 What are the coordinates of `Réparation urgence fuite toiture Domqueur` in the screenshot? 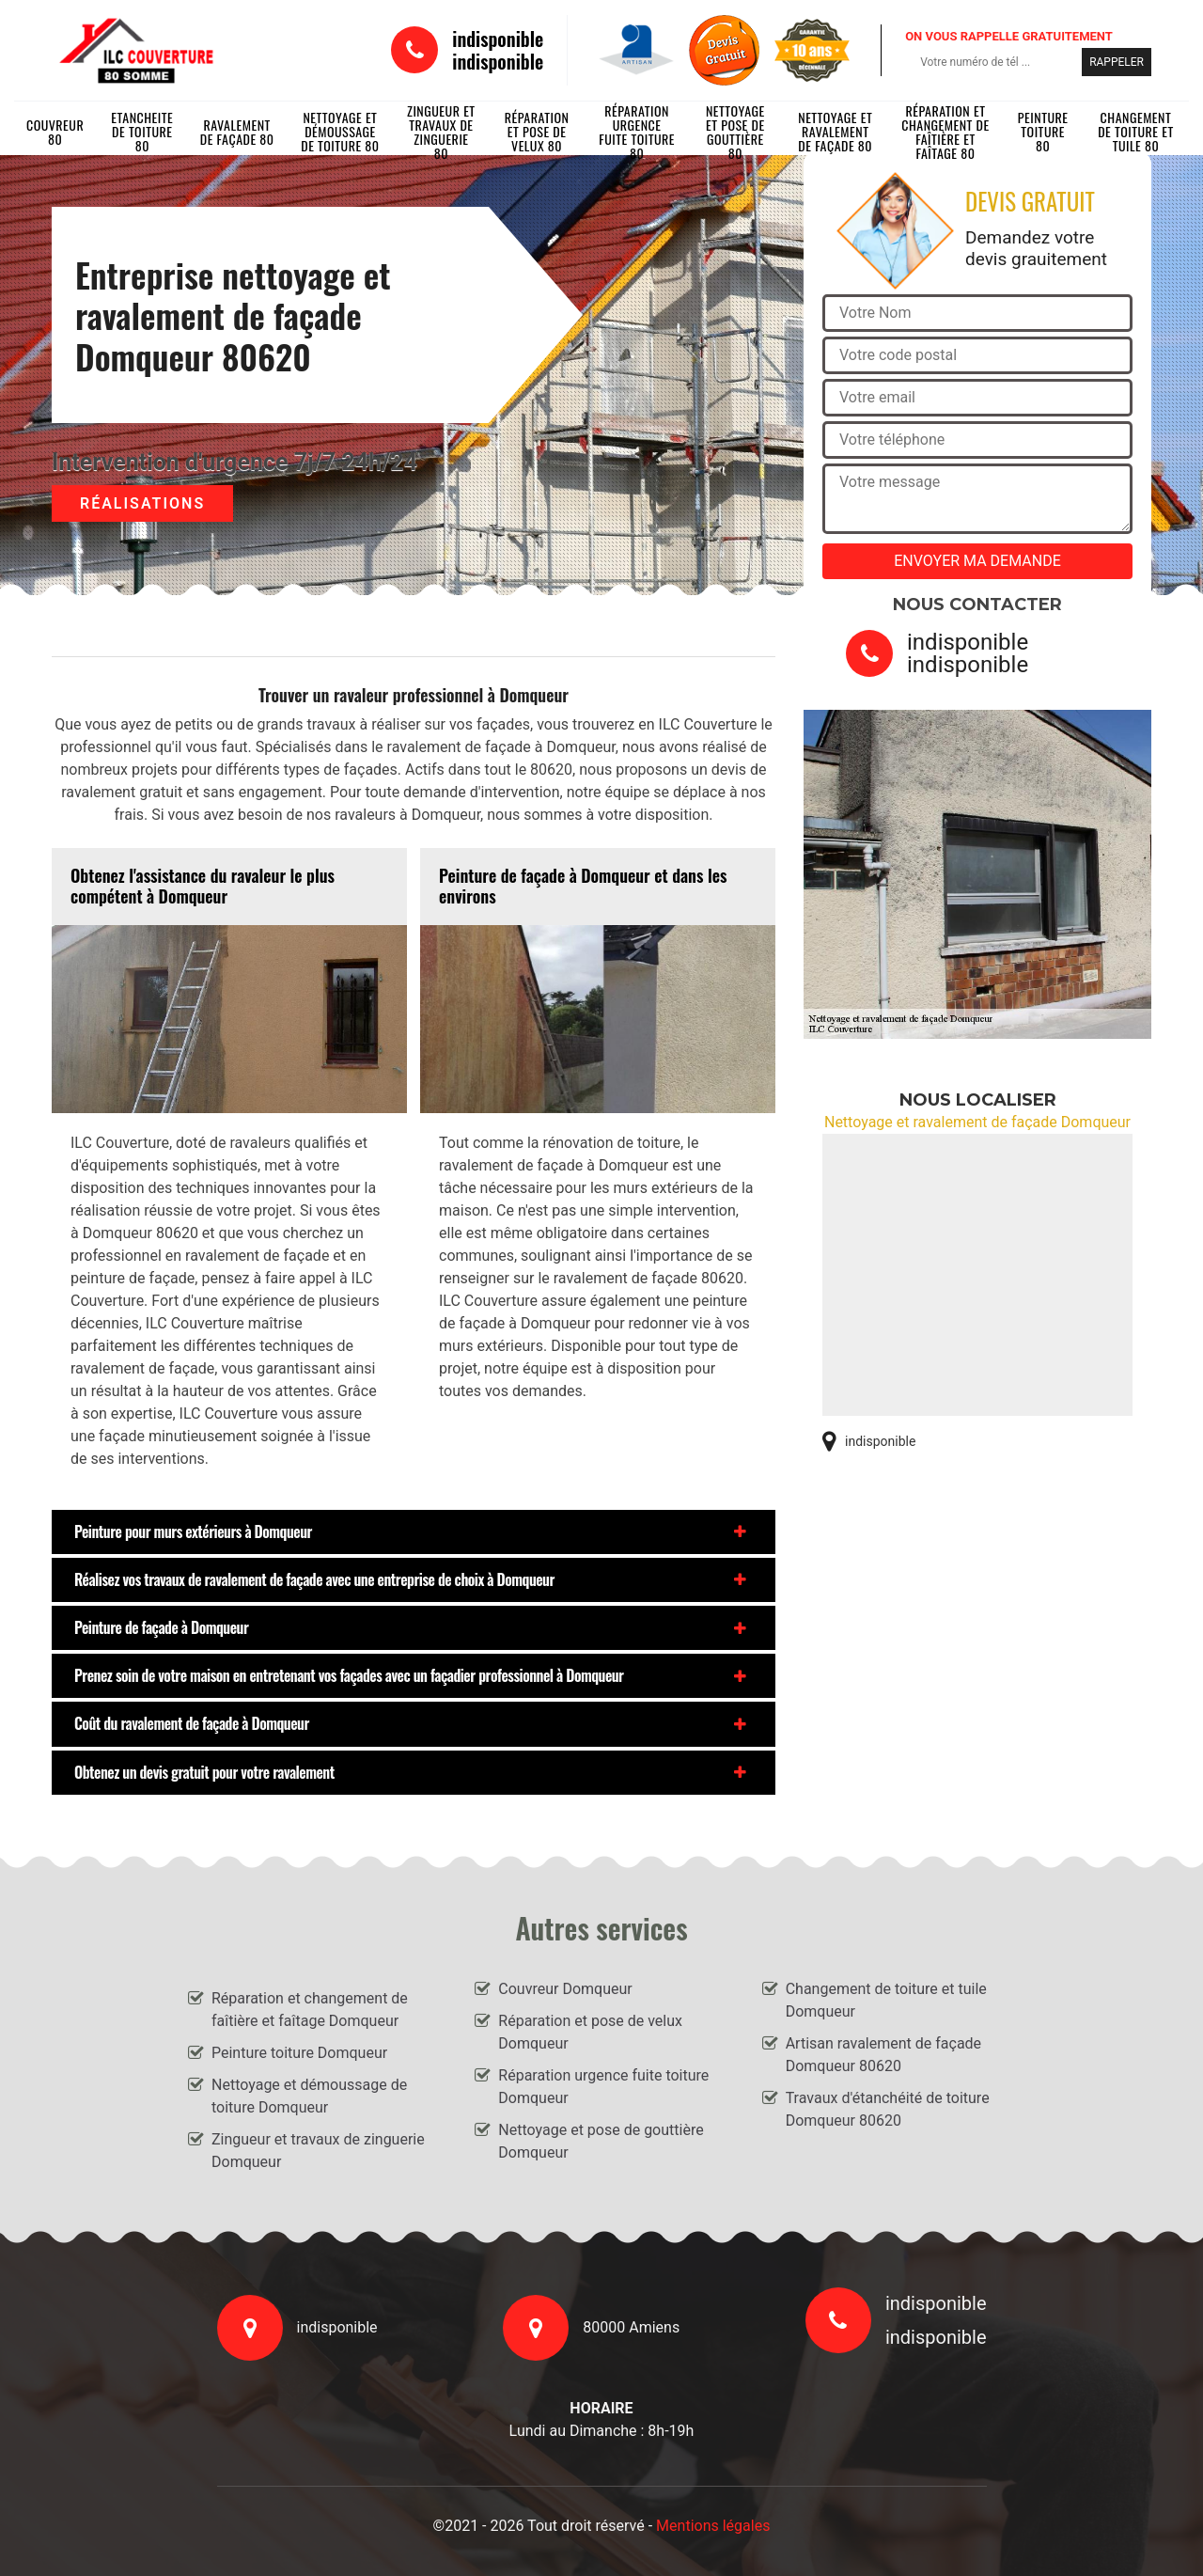 It's located at (603, 2086).